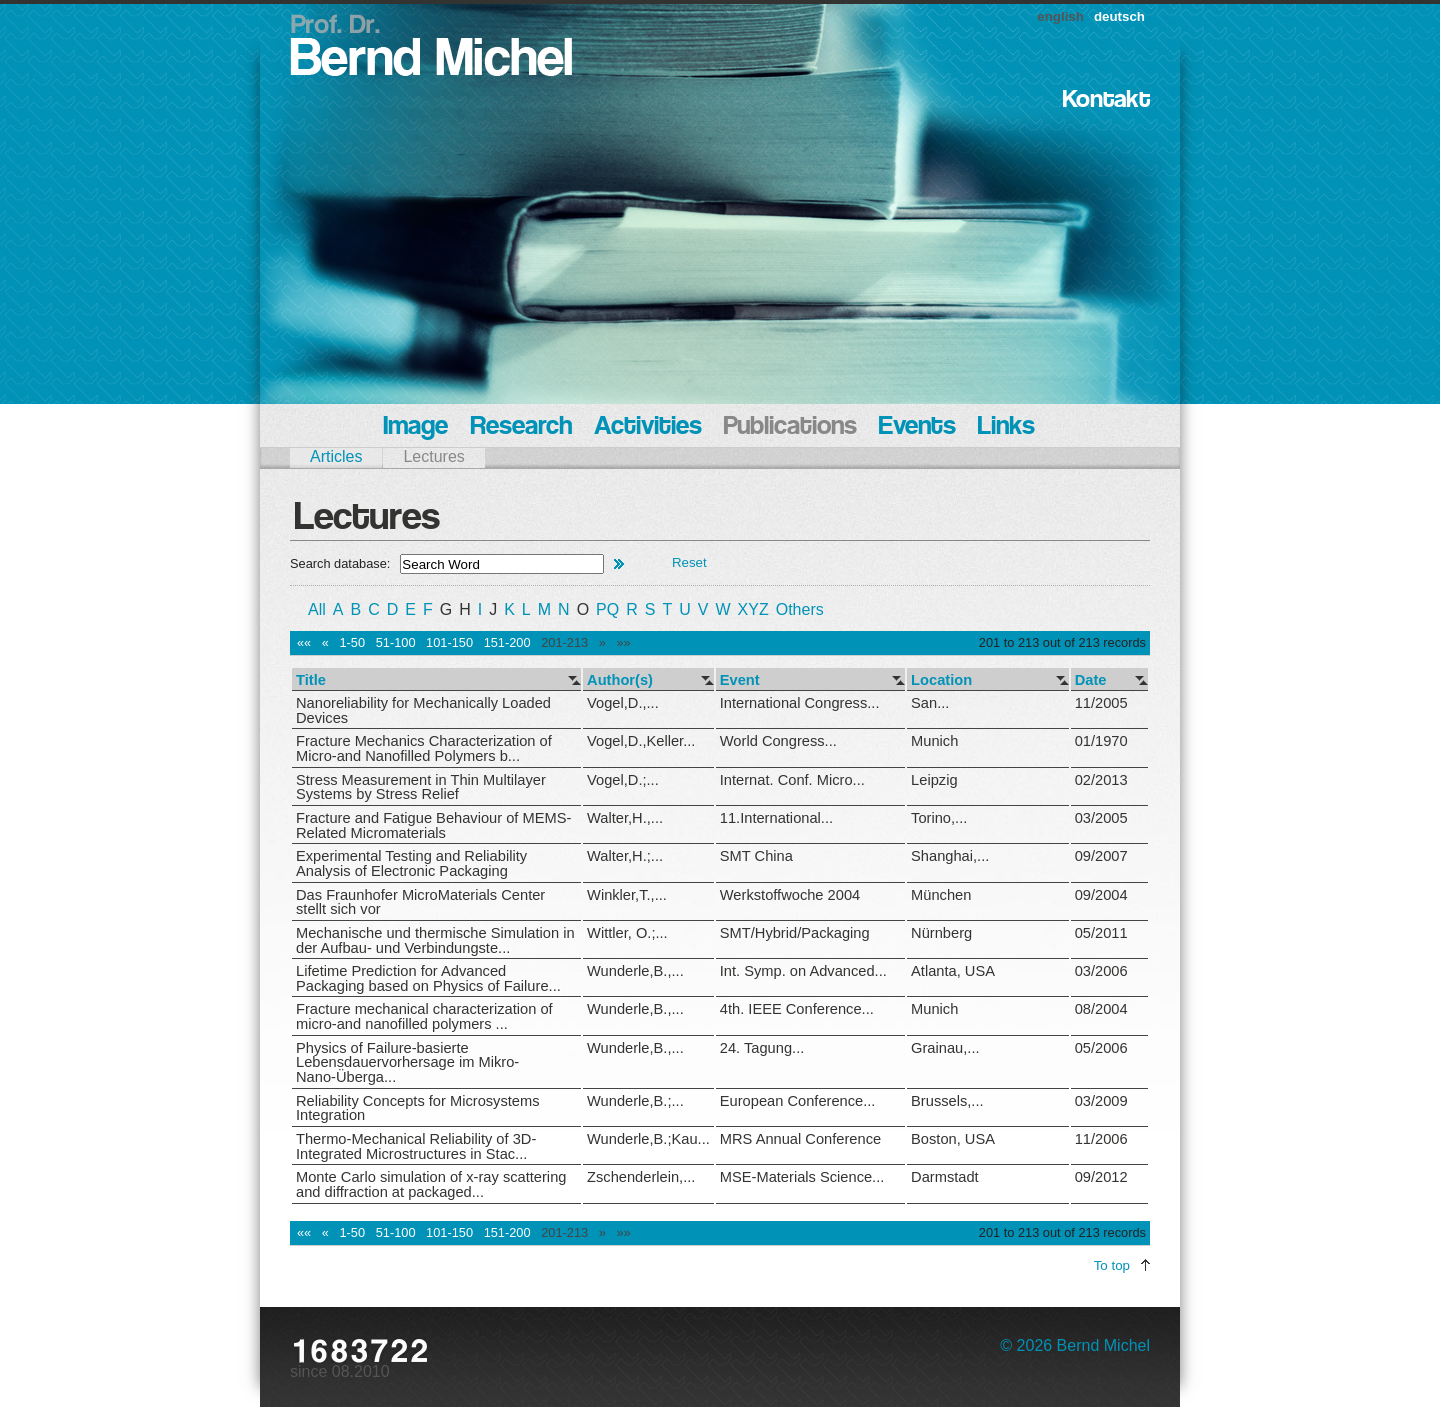 This screenshot has width=1440, height=1407. Describe the element at coordinates (953, 1139) in the screenshot. I see `Boston, USA` at that location.